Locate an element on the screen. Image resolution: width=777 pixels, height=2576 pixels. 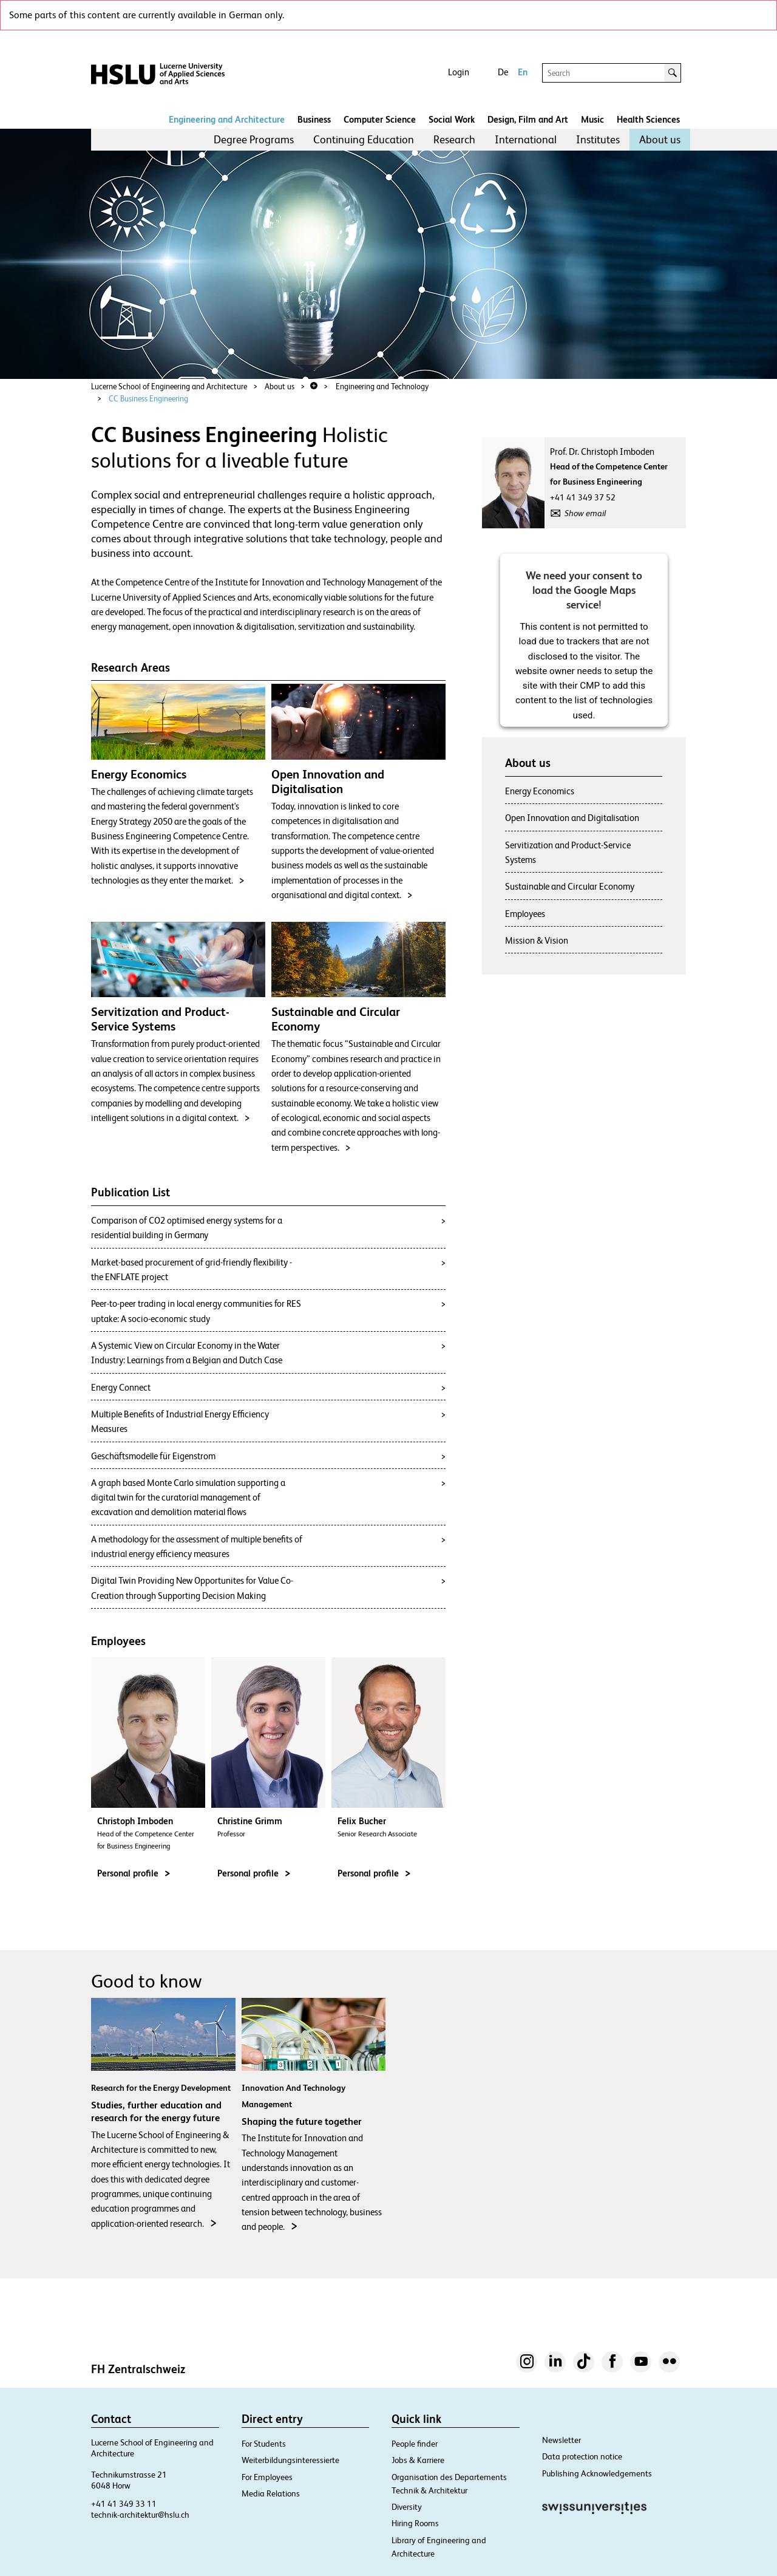
CC Business Engineering is located at coordinates (148, 398).